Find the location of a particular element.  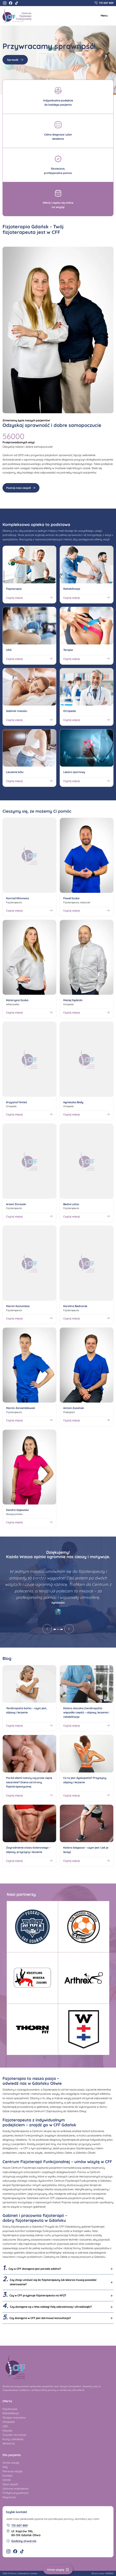

Cennik is located at coordinates (7, 2480).